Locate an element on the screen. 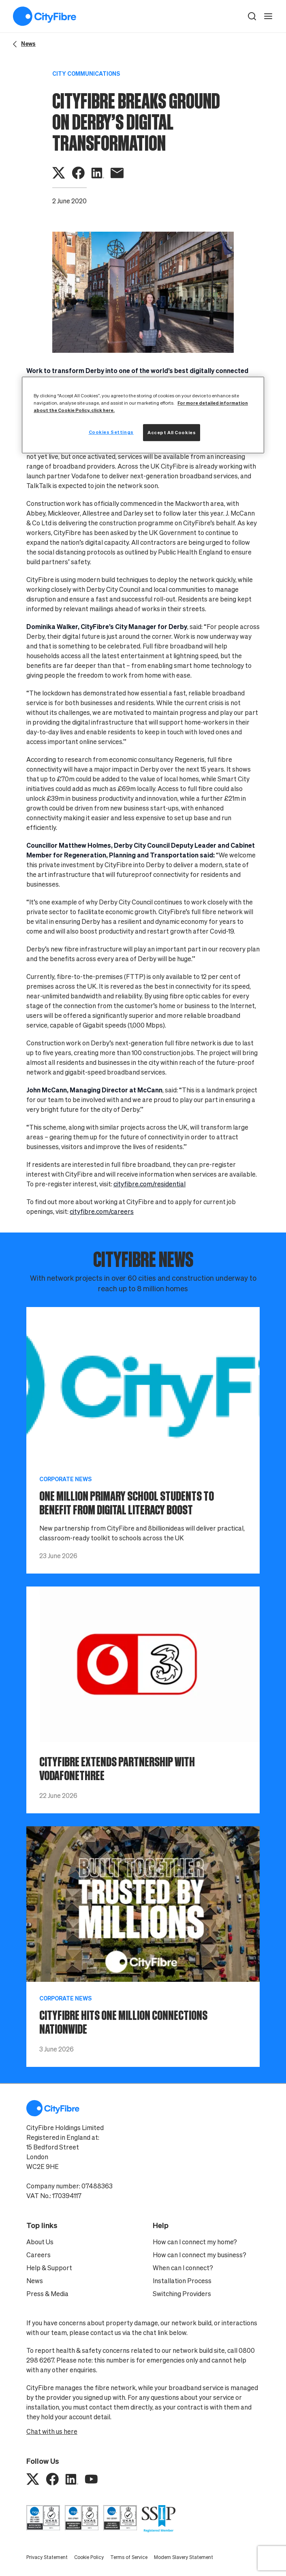 This screenshot has width=286, height=2576. Modern Slavery Statement is located at coordinates (183, 2557).